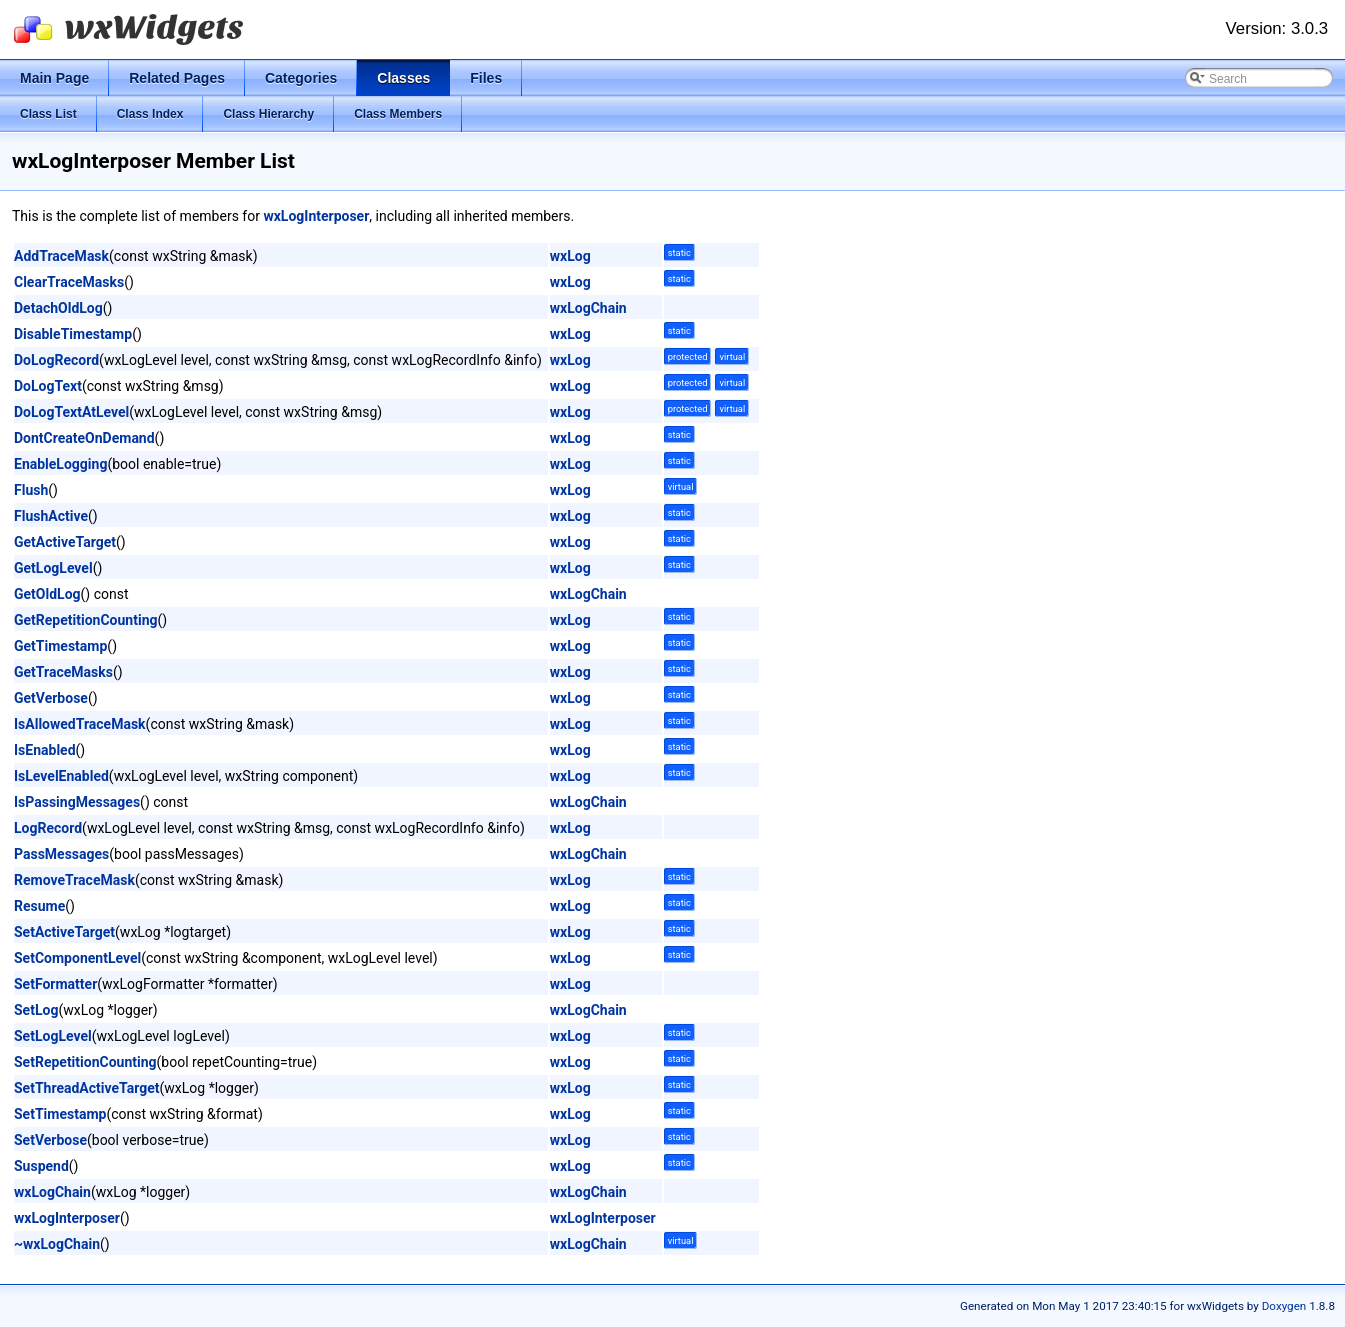 Image resolution: width=1345 pixels, height=1327 pixels. What do you see at coordinates (48, 386) in the screenshot?
I see `DoLogText` at bounding box center [48, 386].